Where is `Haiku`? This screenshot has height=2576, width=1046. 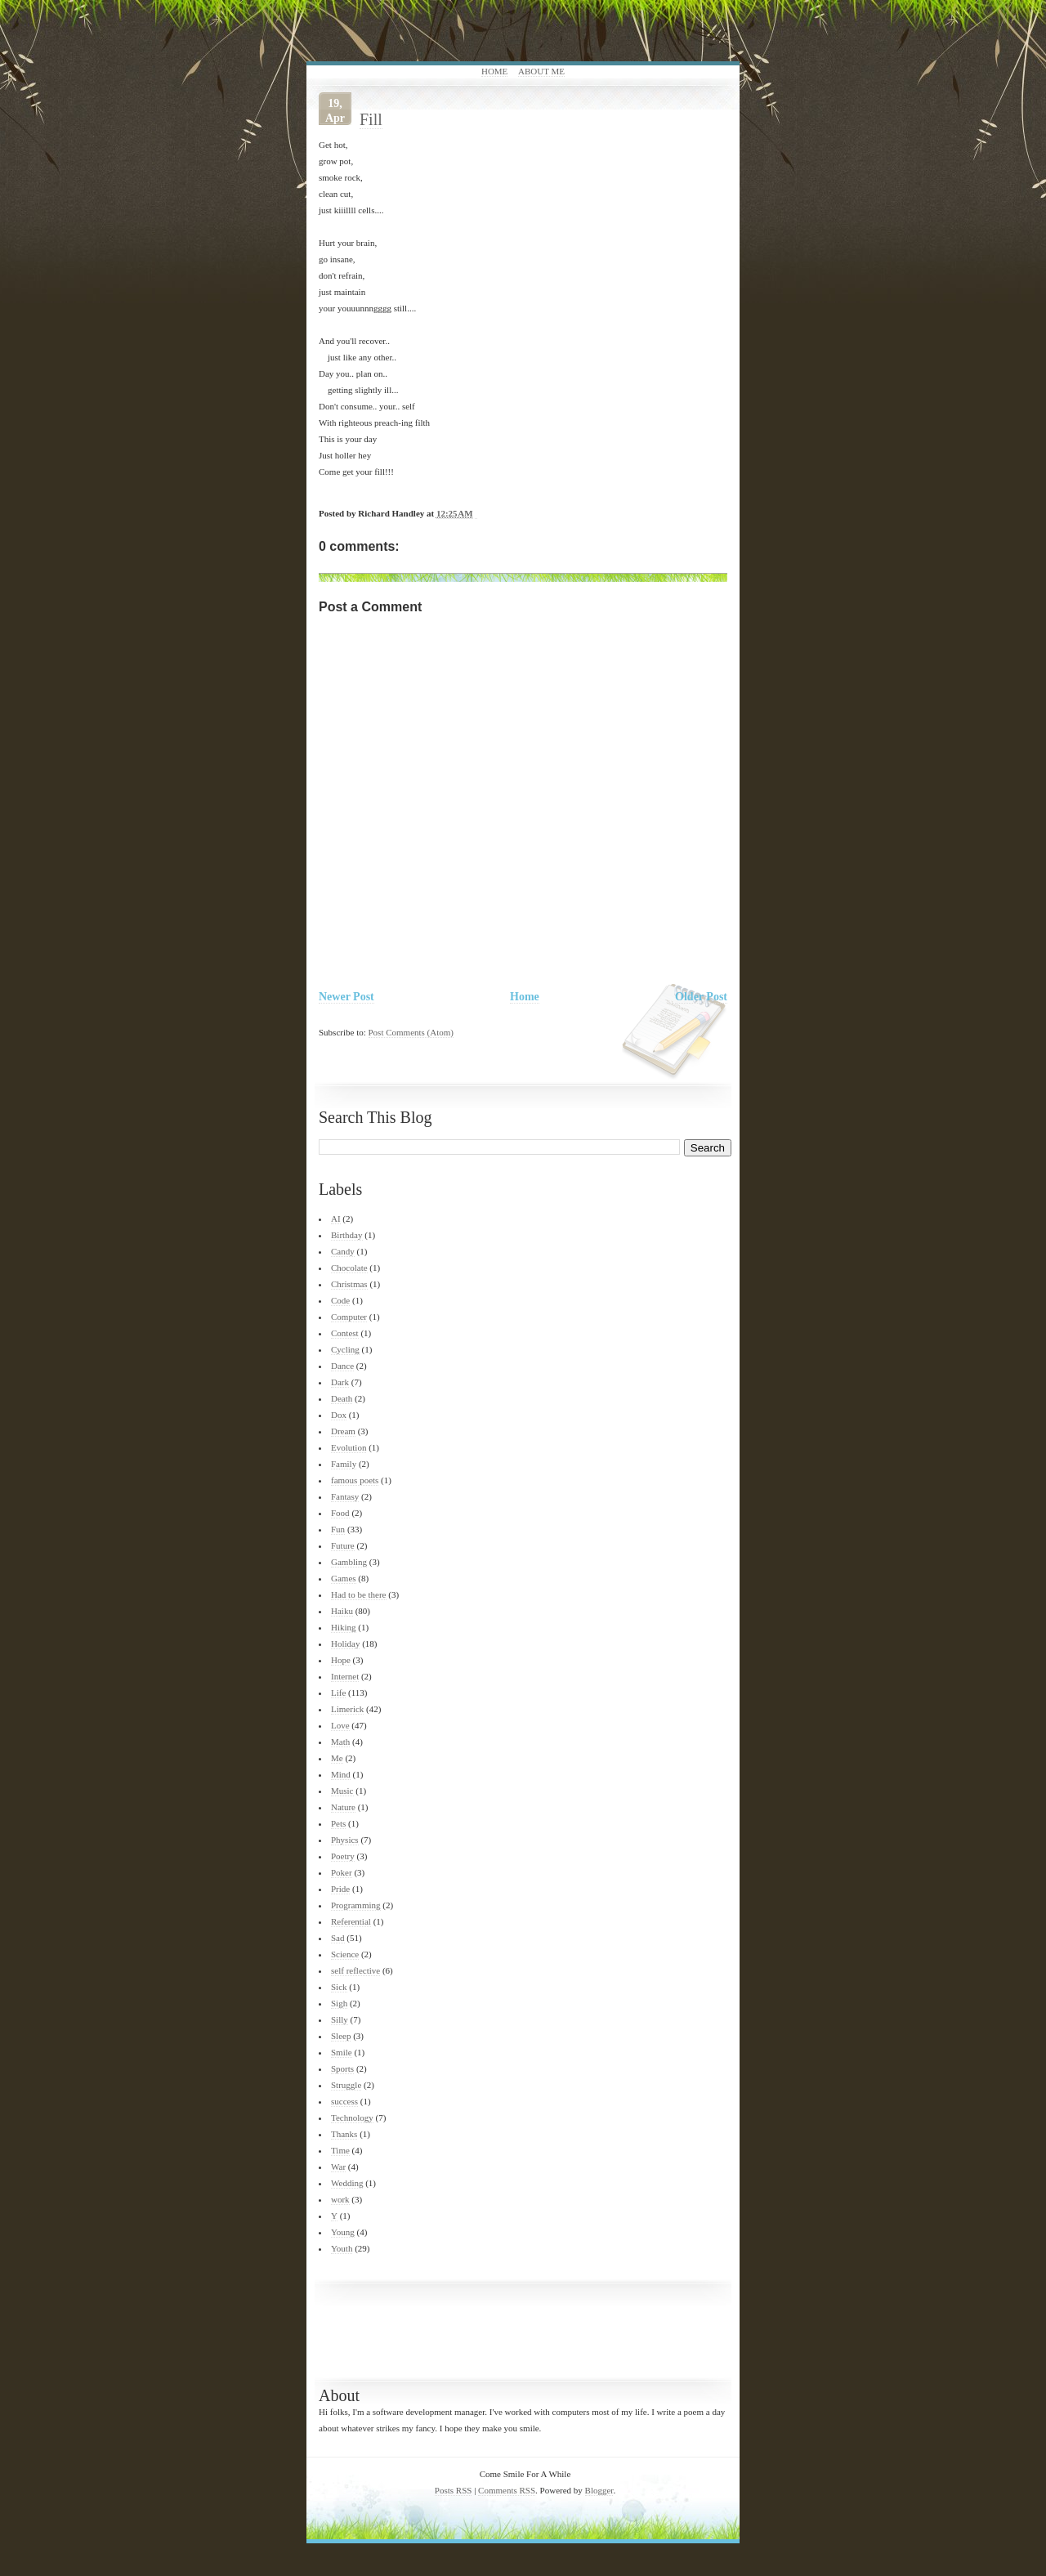
Haiku is located at coordinates (342, 1611).